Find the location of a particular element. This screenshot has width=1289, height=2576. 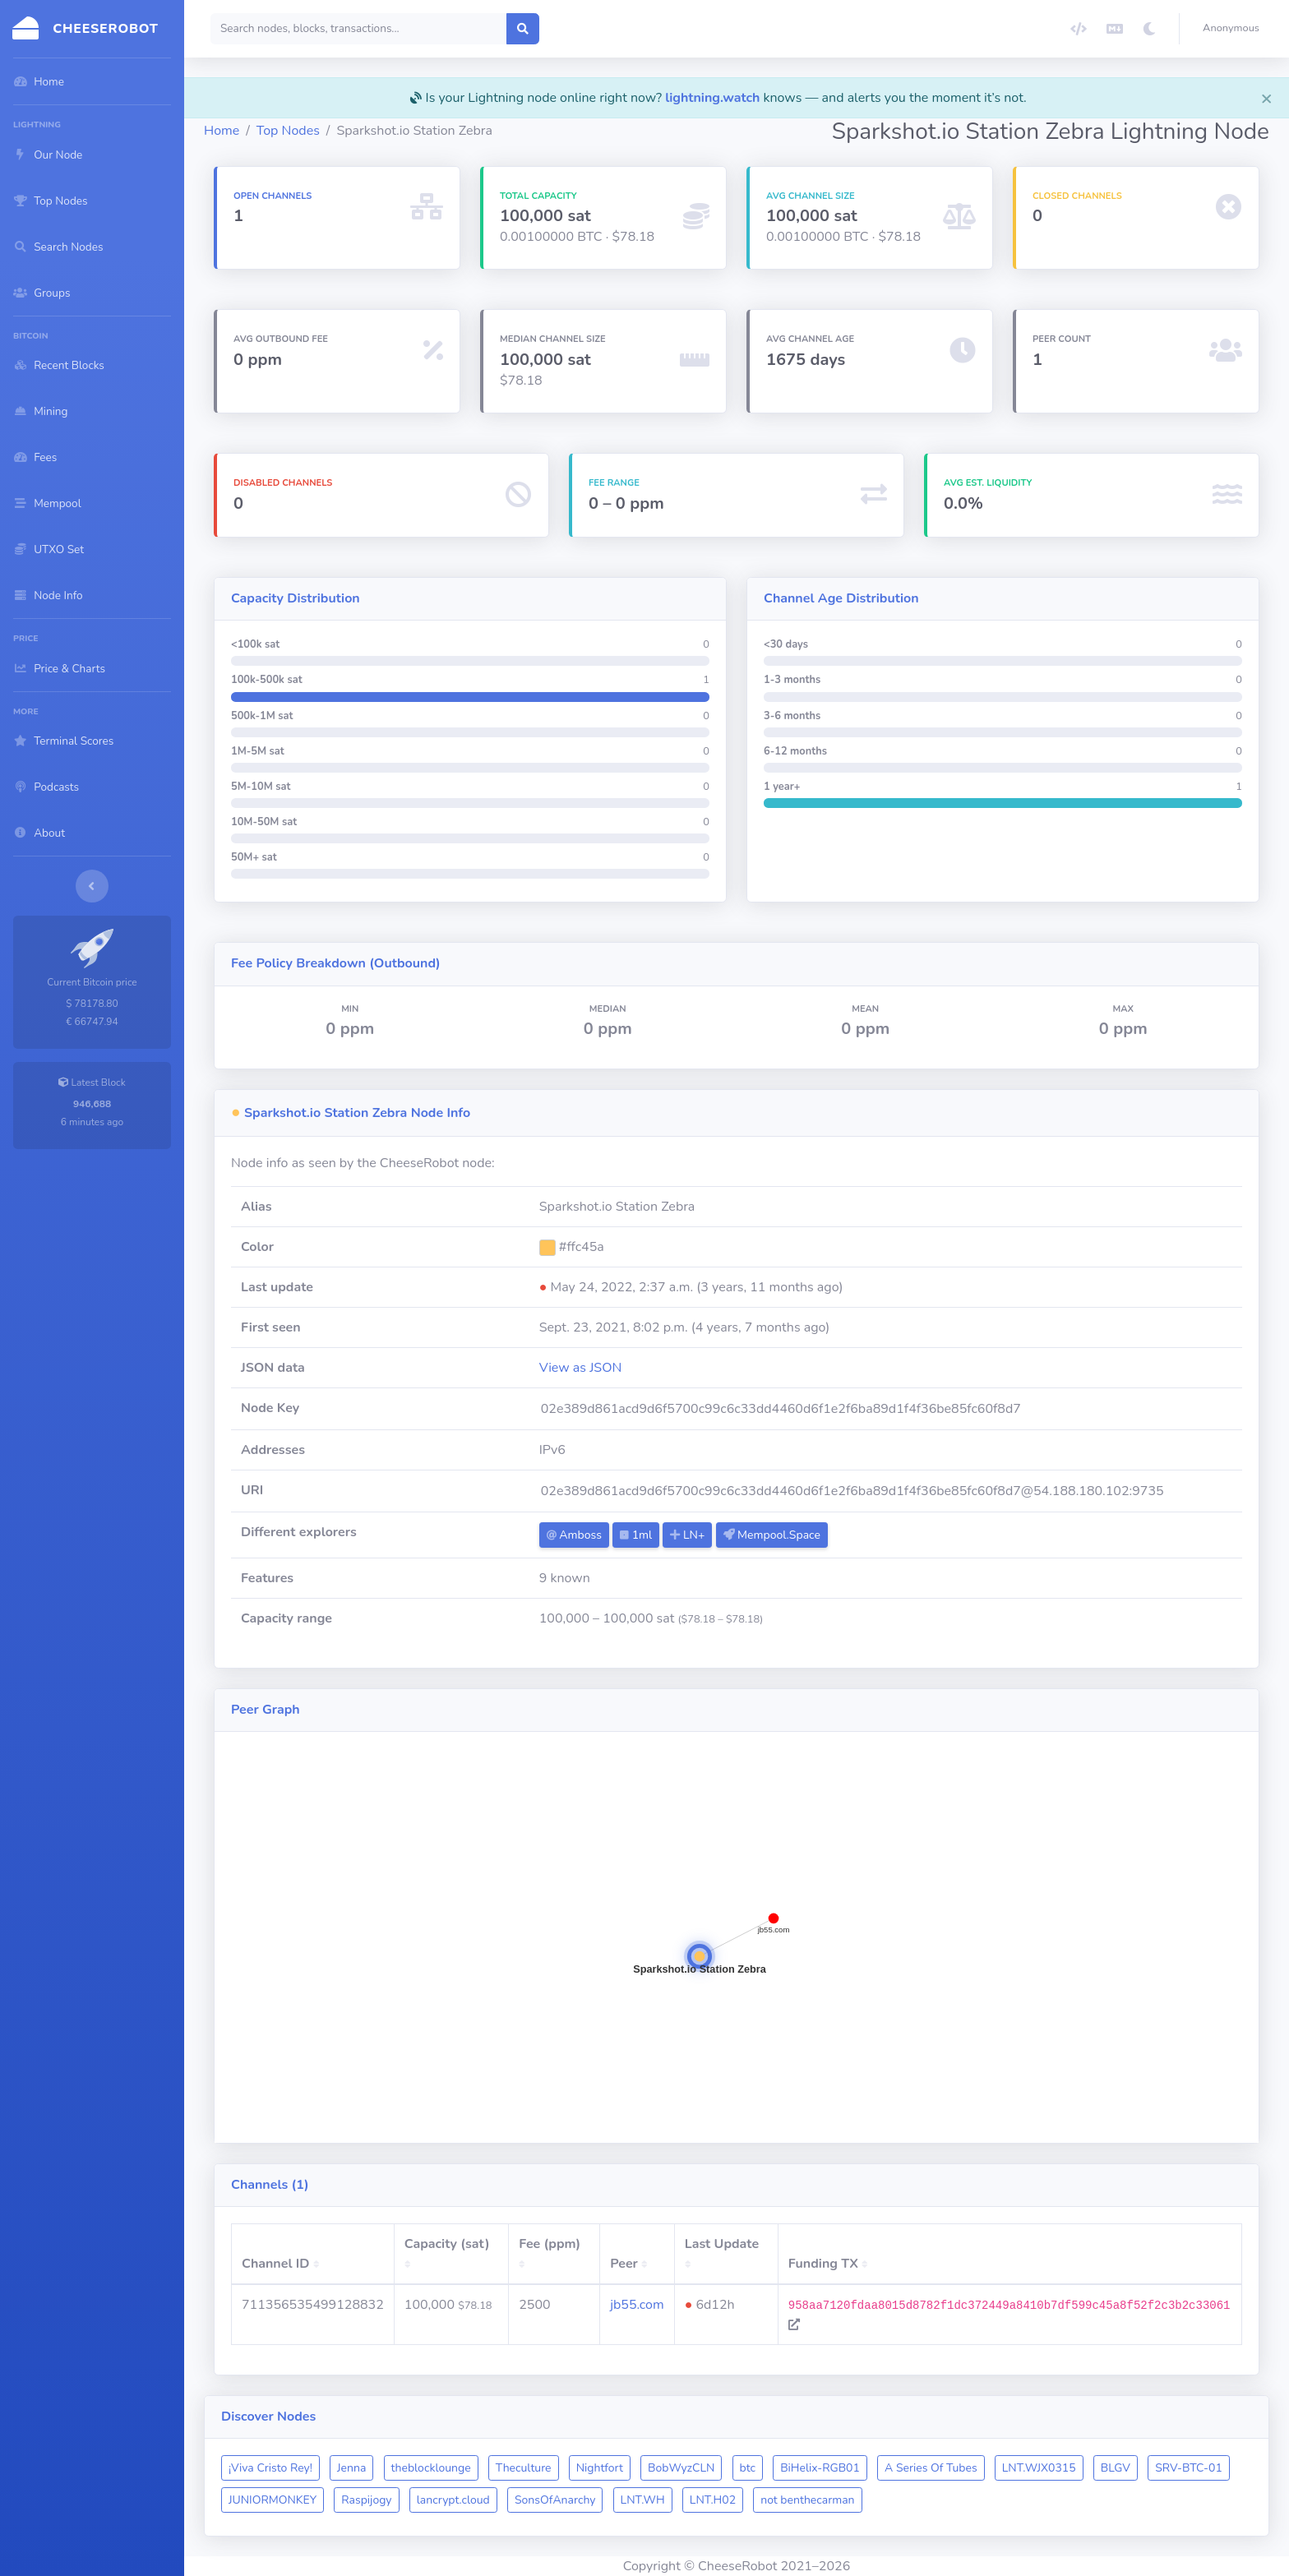

BiHelix-RGB01 is located at coordinates (820, 2468).